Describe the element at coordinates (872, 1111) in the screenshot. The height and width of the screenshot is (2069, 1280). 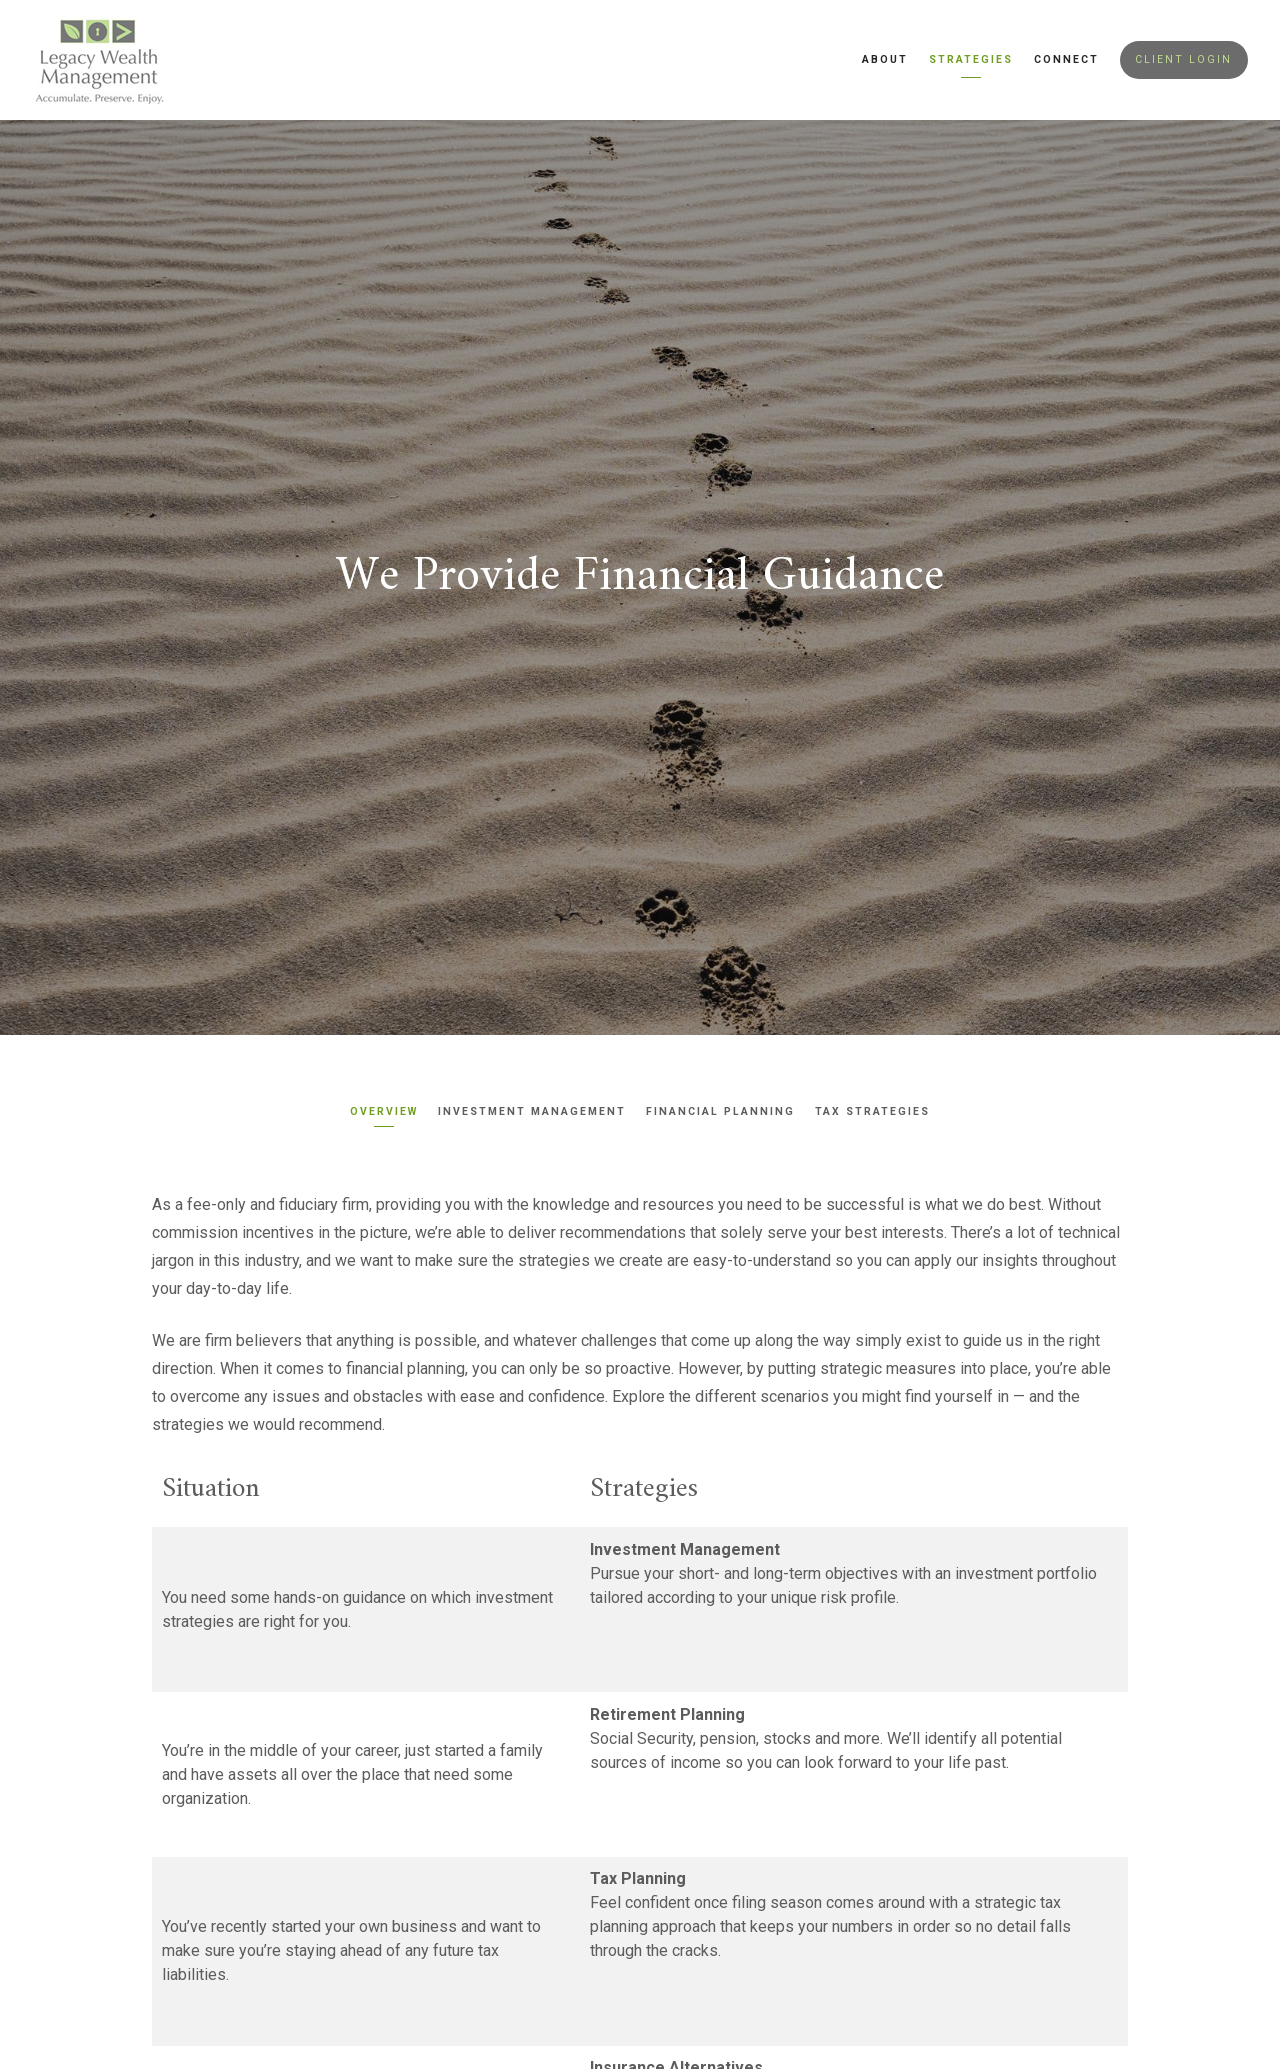
I see `Tax Strategies` at that location.